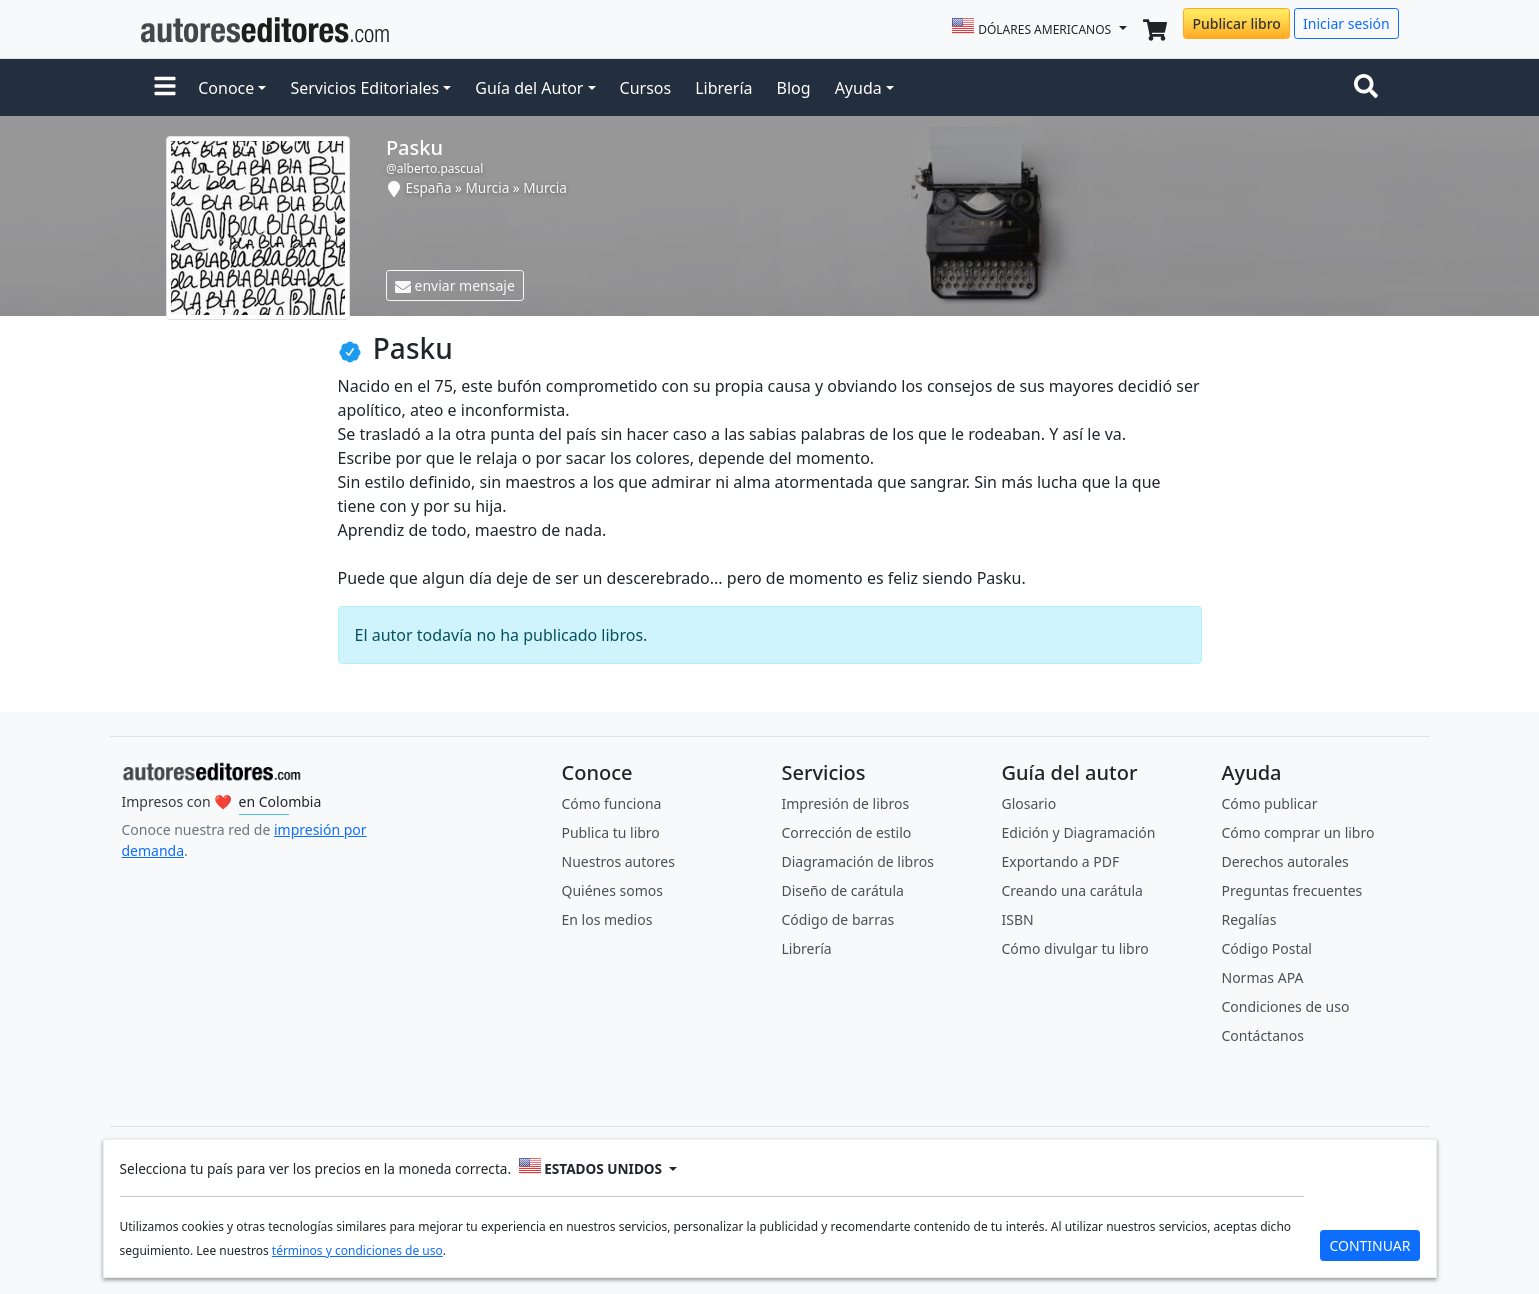 The image size is (1539, 1294). I want to click on Publicar libro, so click(1236, 23).